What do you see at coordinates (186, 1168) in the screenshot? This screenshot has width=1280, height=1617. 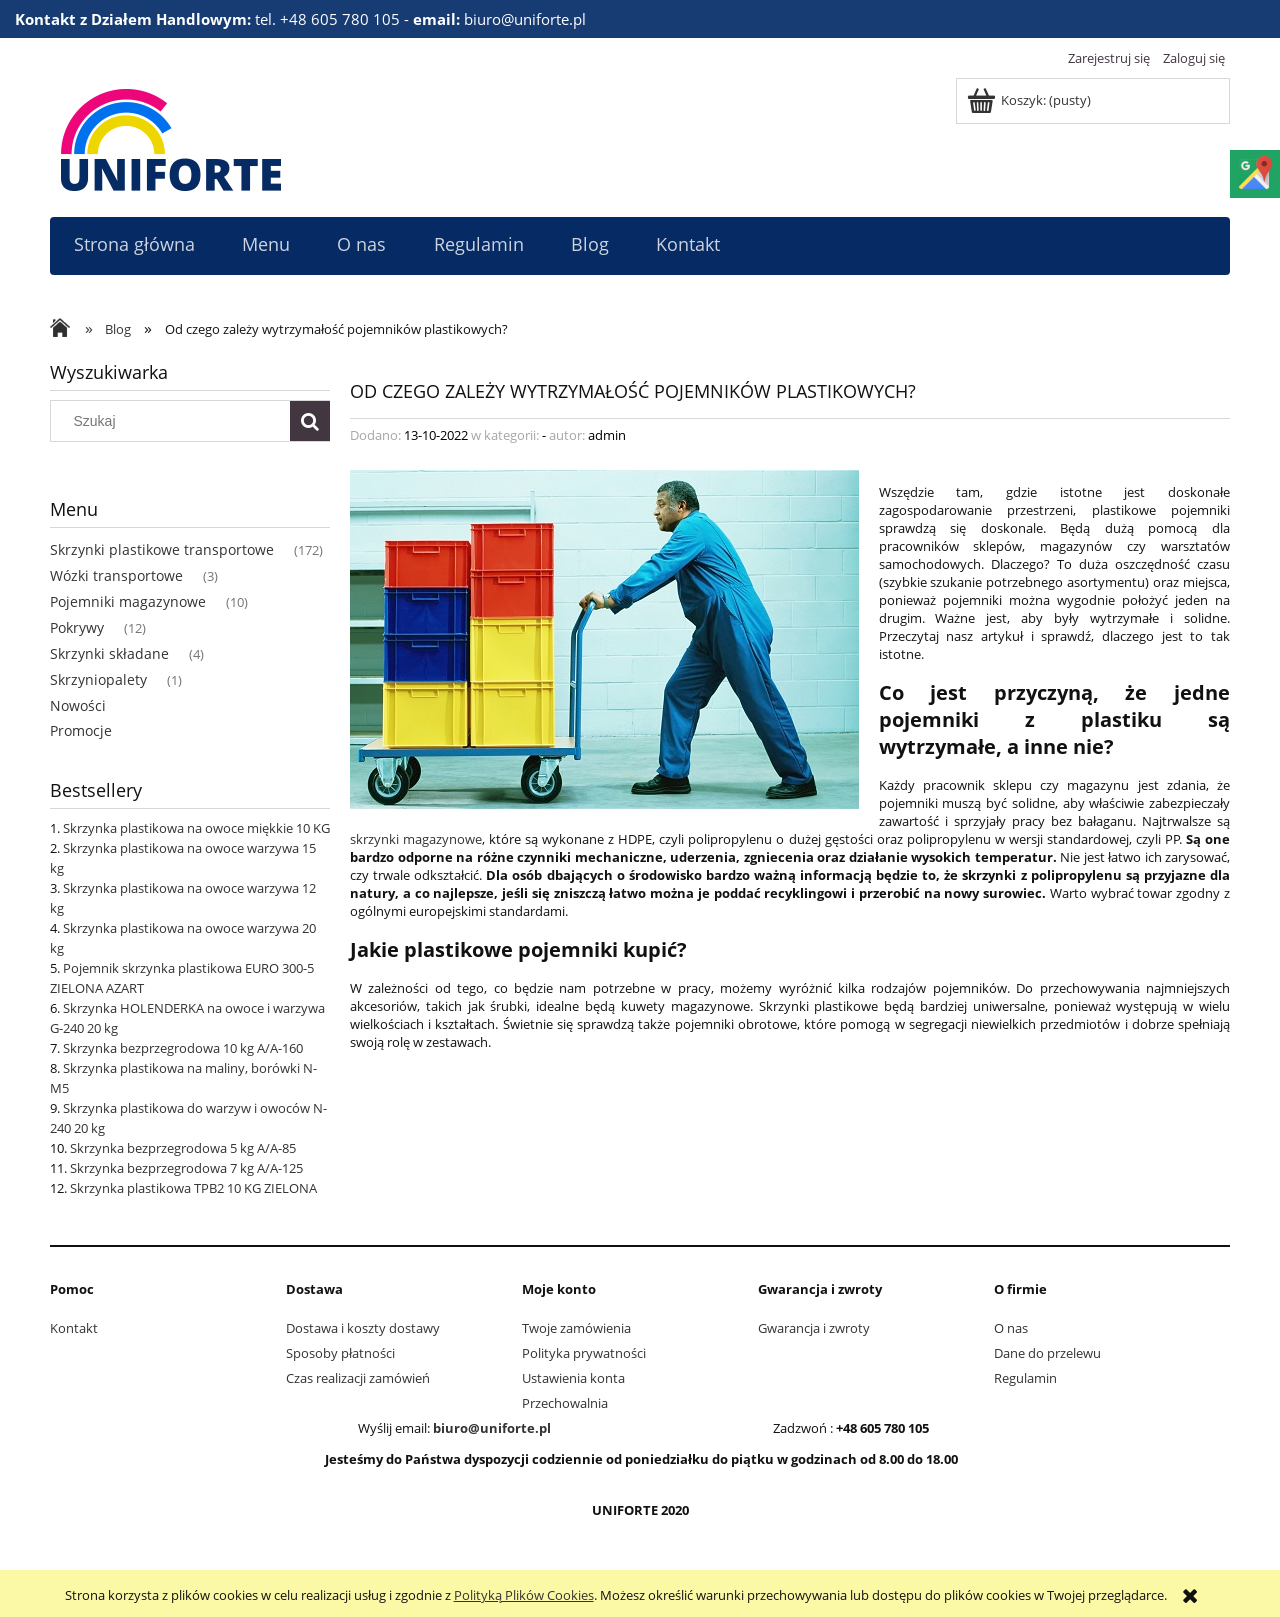 I see `Skrzynka bezprzegrodowa 7 kg A/A-125` at bounding box center [186, 1168].